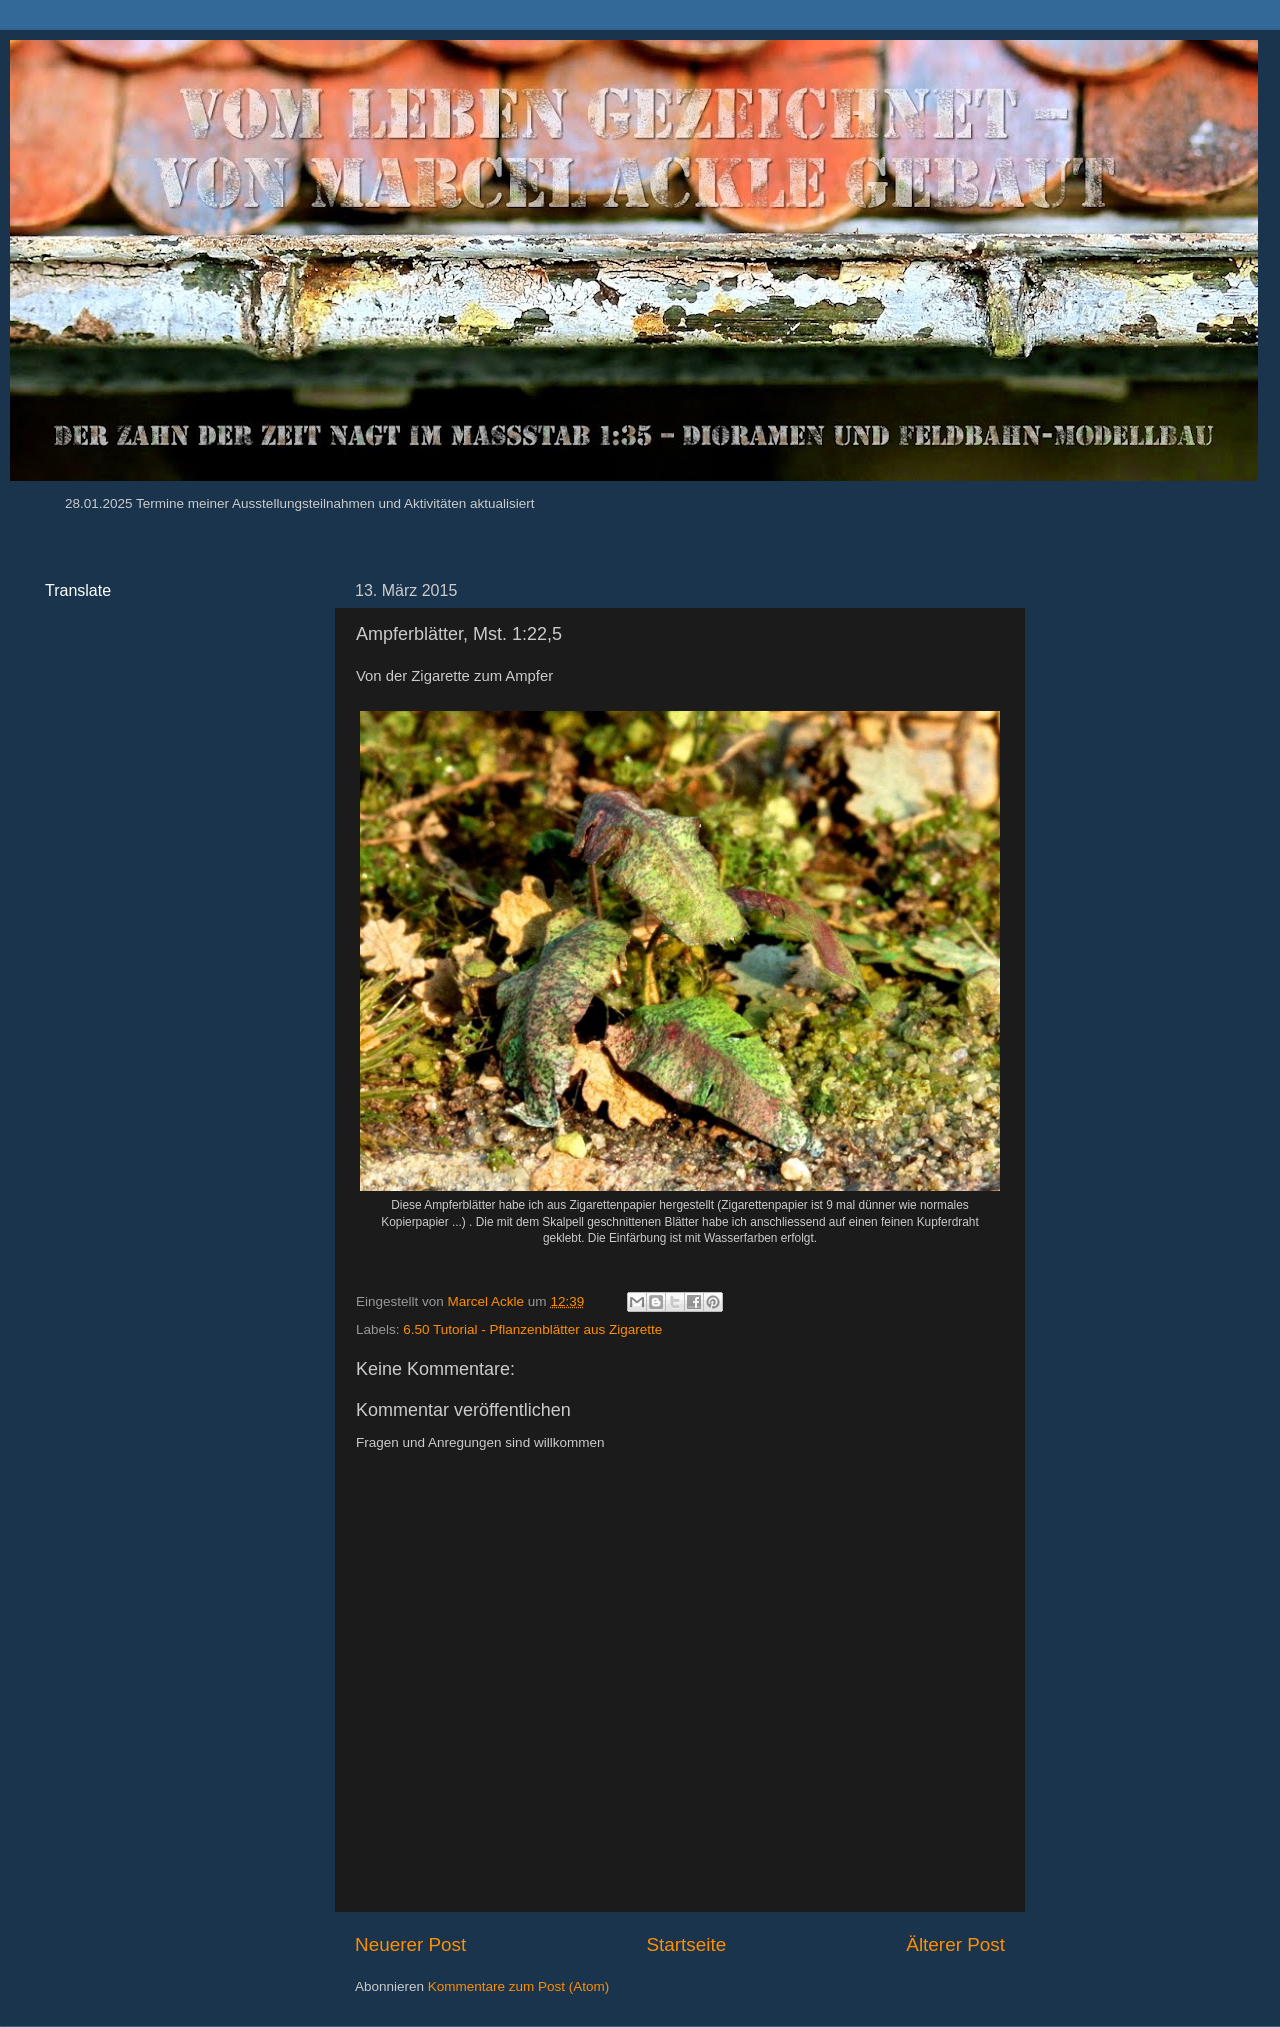 The image size is (1280, 2027). I want to click on Kommentare zum Post (Atom), so click(519, 1986).